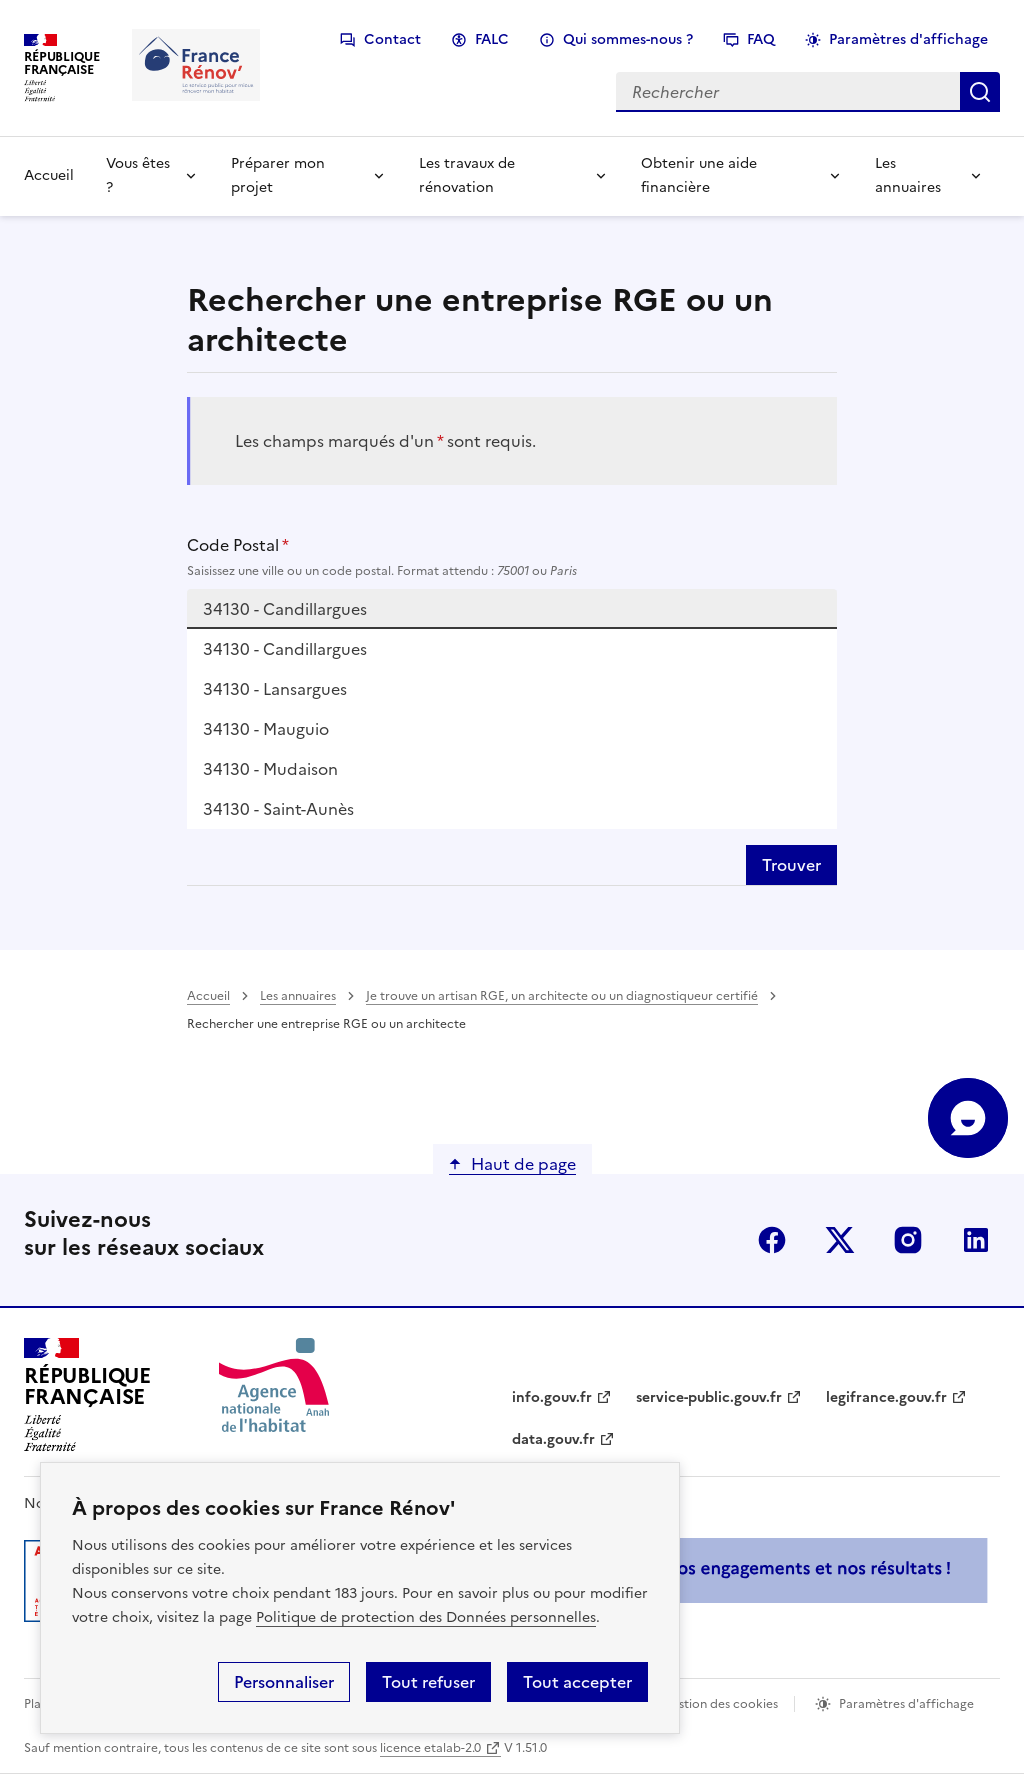  I want to click on info.gouv.fr, so click(552, 1397).